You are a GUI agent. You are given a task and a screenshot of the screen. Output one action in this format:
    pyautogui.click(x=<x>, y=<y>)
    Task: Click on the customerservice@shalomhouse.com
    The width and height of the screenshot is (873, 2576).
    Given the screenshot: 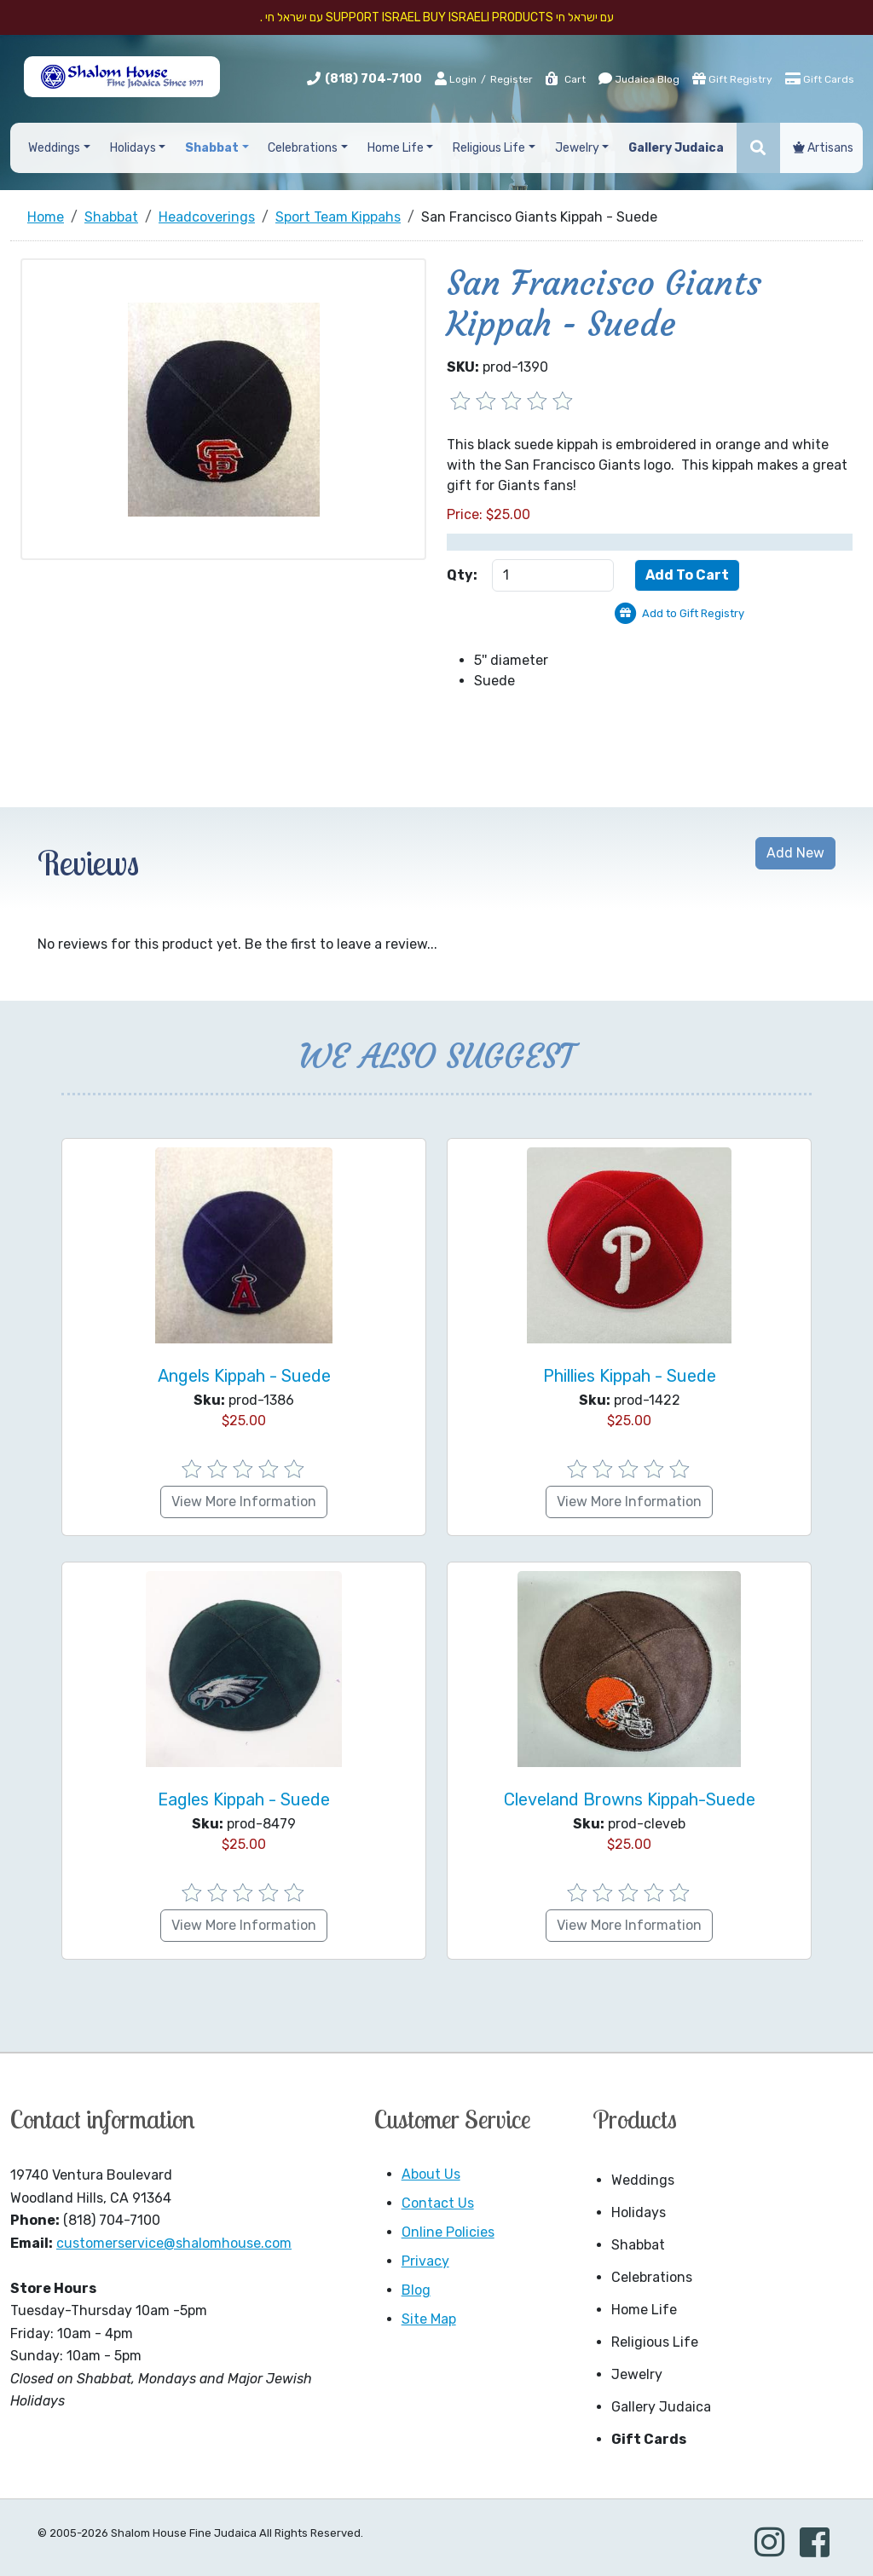 What is the action you would take?
    pyautogui.click(x=174, y=2243)
    